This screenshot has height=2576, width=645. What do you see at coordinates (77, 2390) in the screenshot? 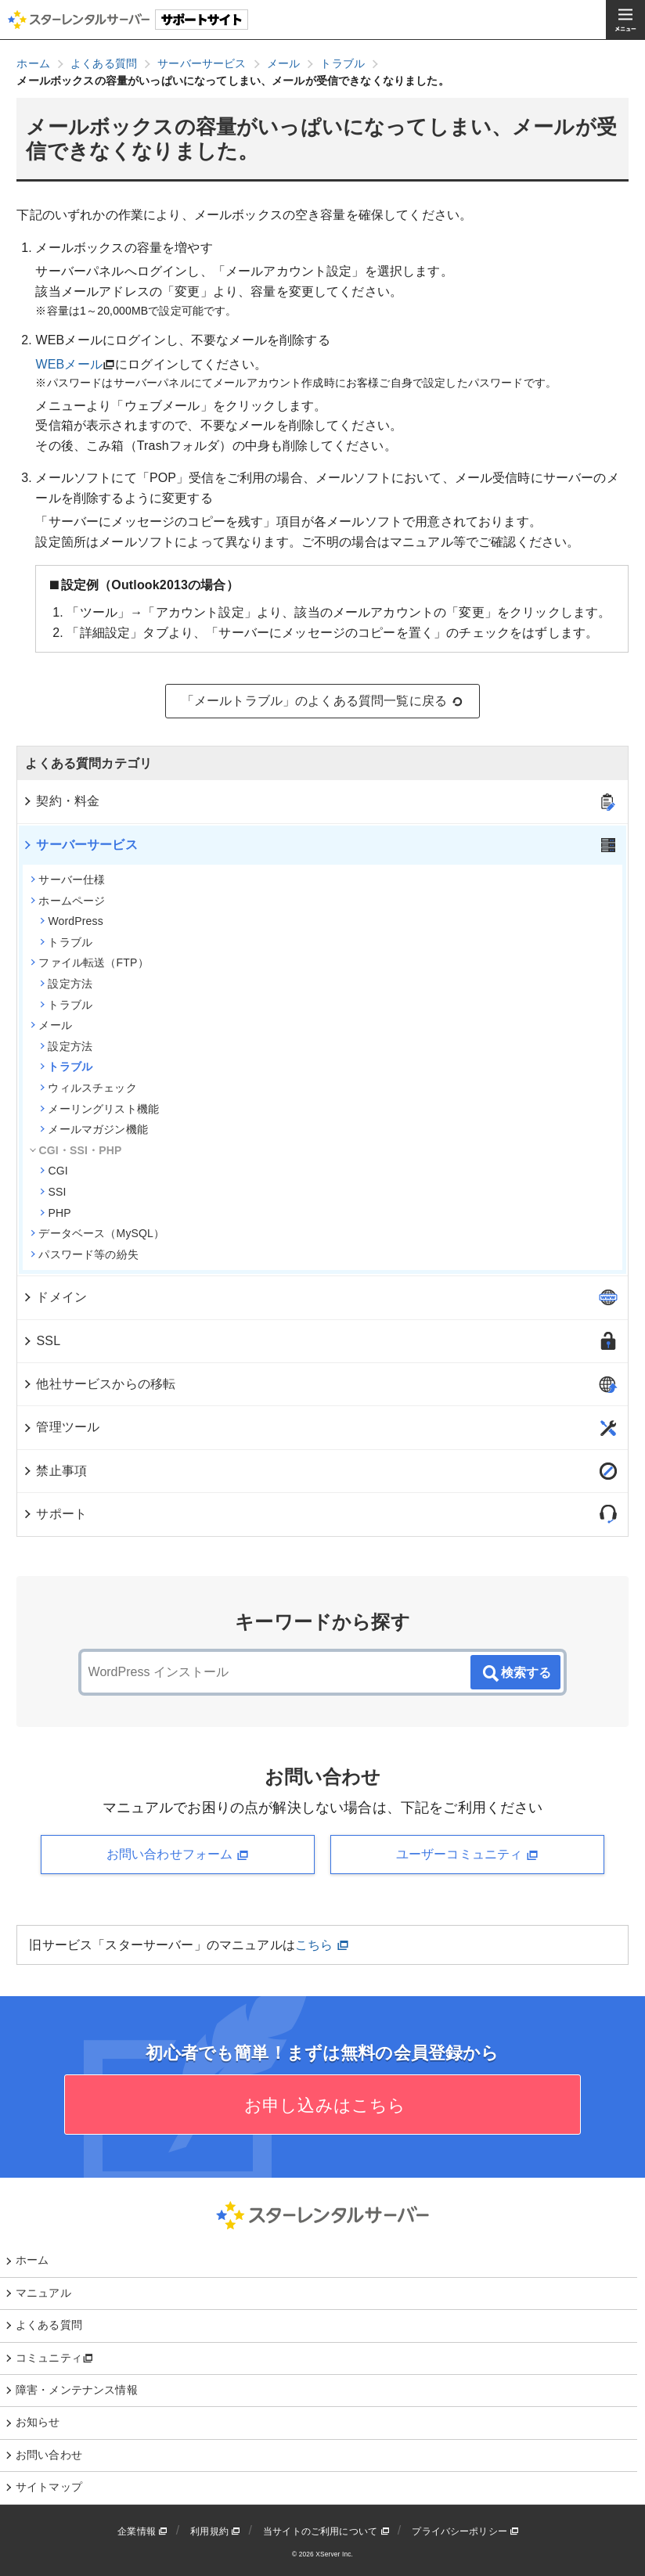
I see `障害・メンテナンス情報` at bounding box center [77, 2390].